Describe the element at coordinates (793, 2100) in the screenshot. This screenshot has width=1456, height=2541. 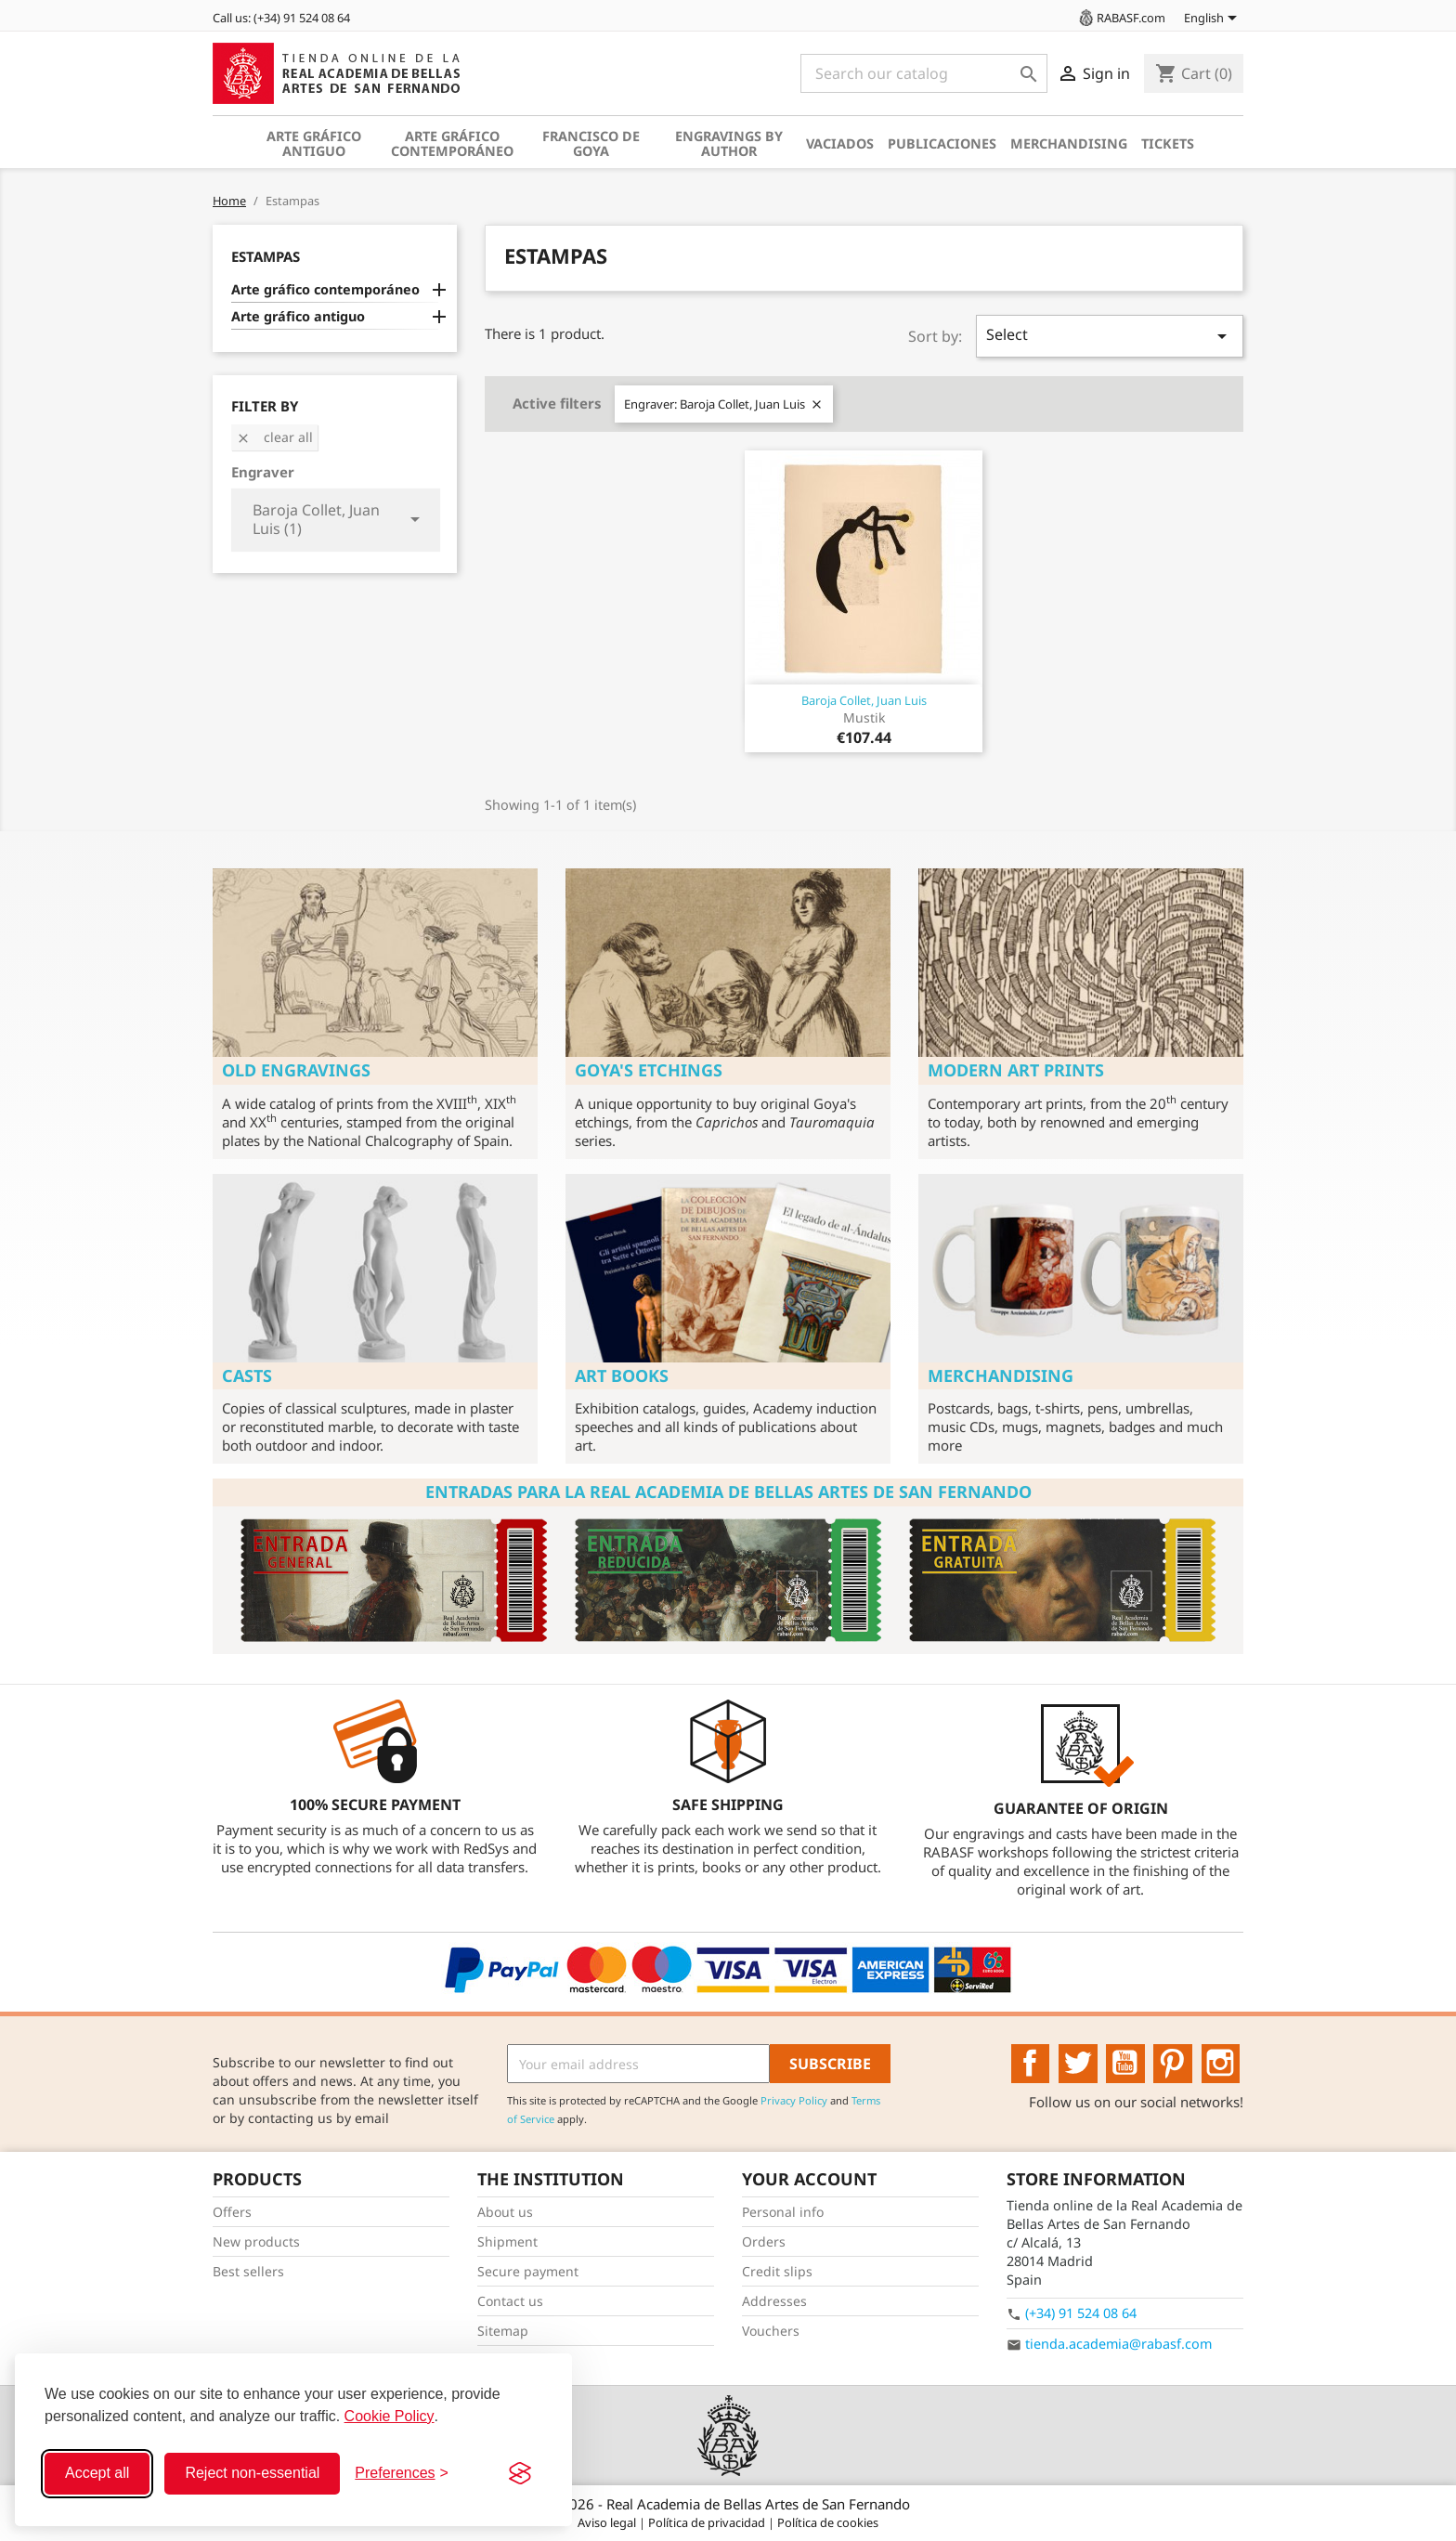
I see `Privacy Policy` at that location.